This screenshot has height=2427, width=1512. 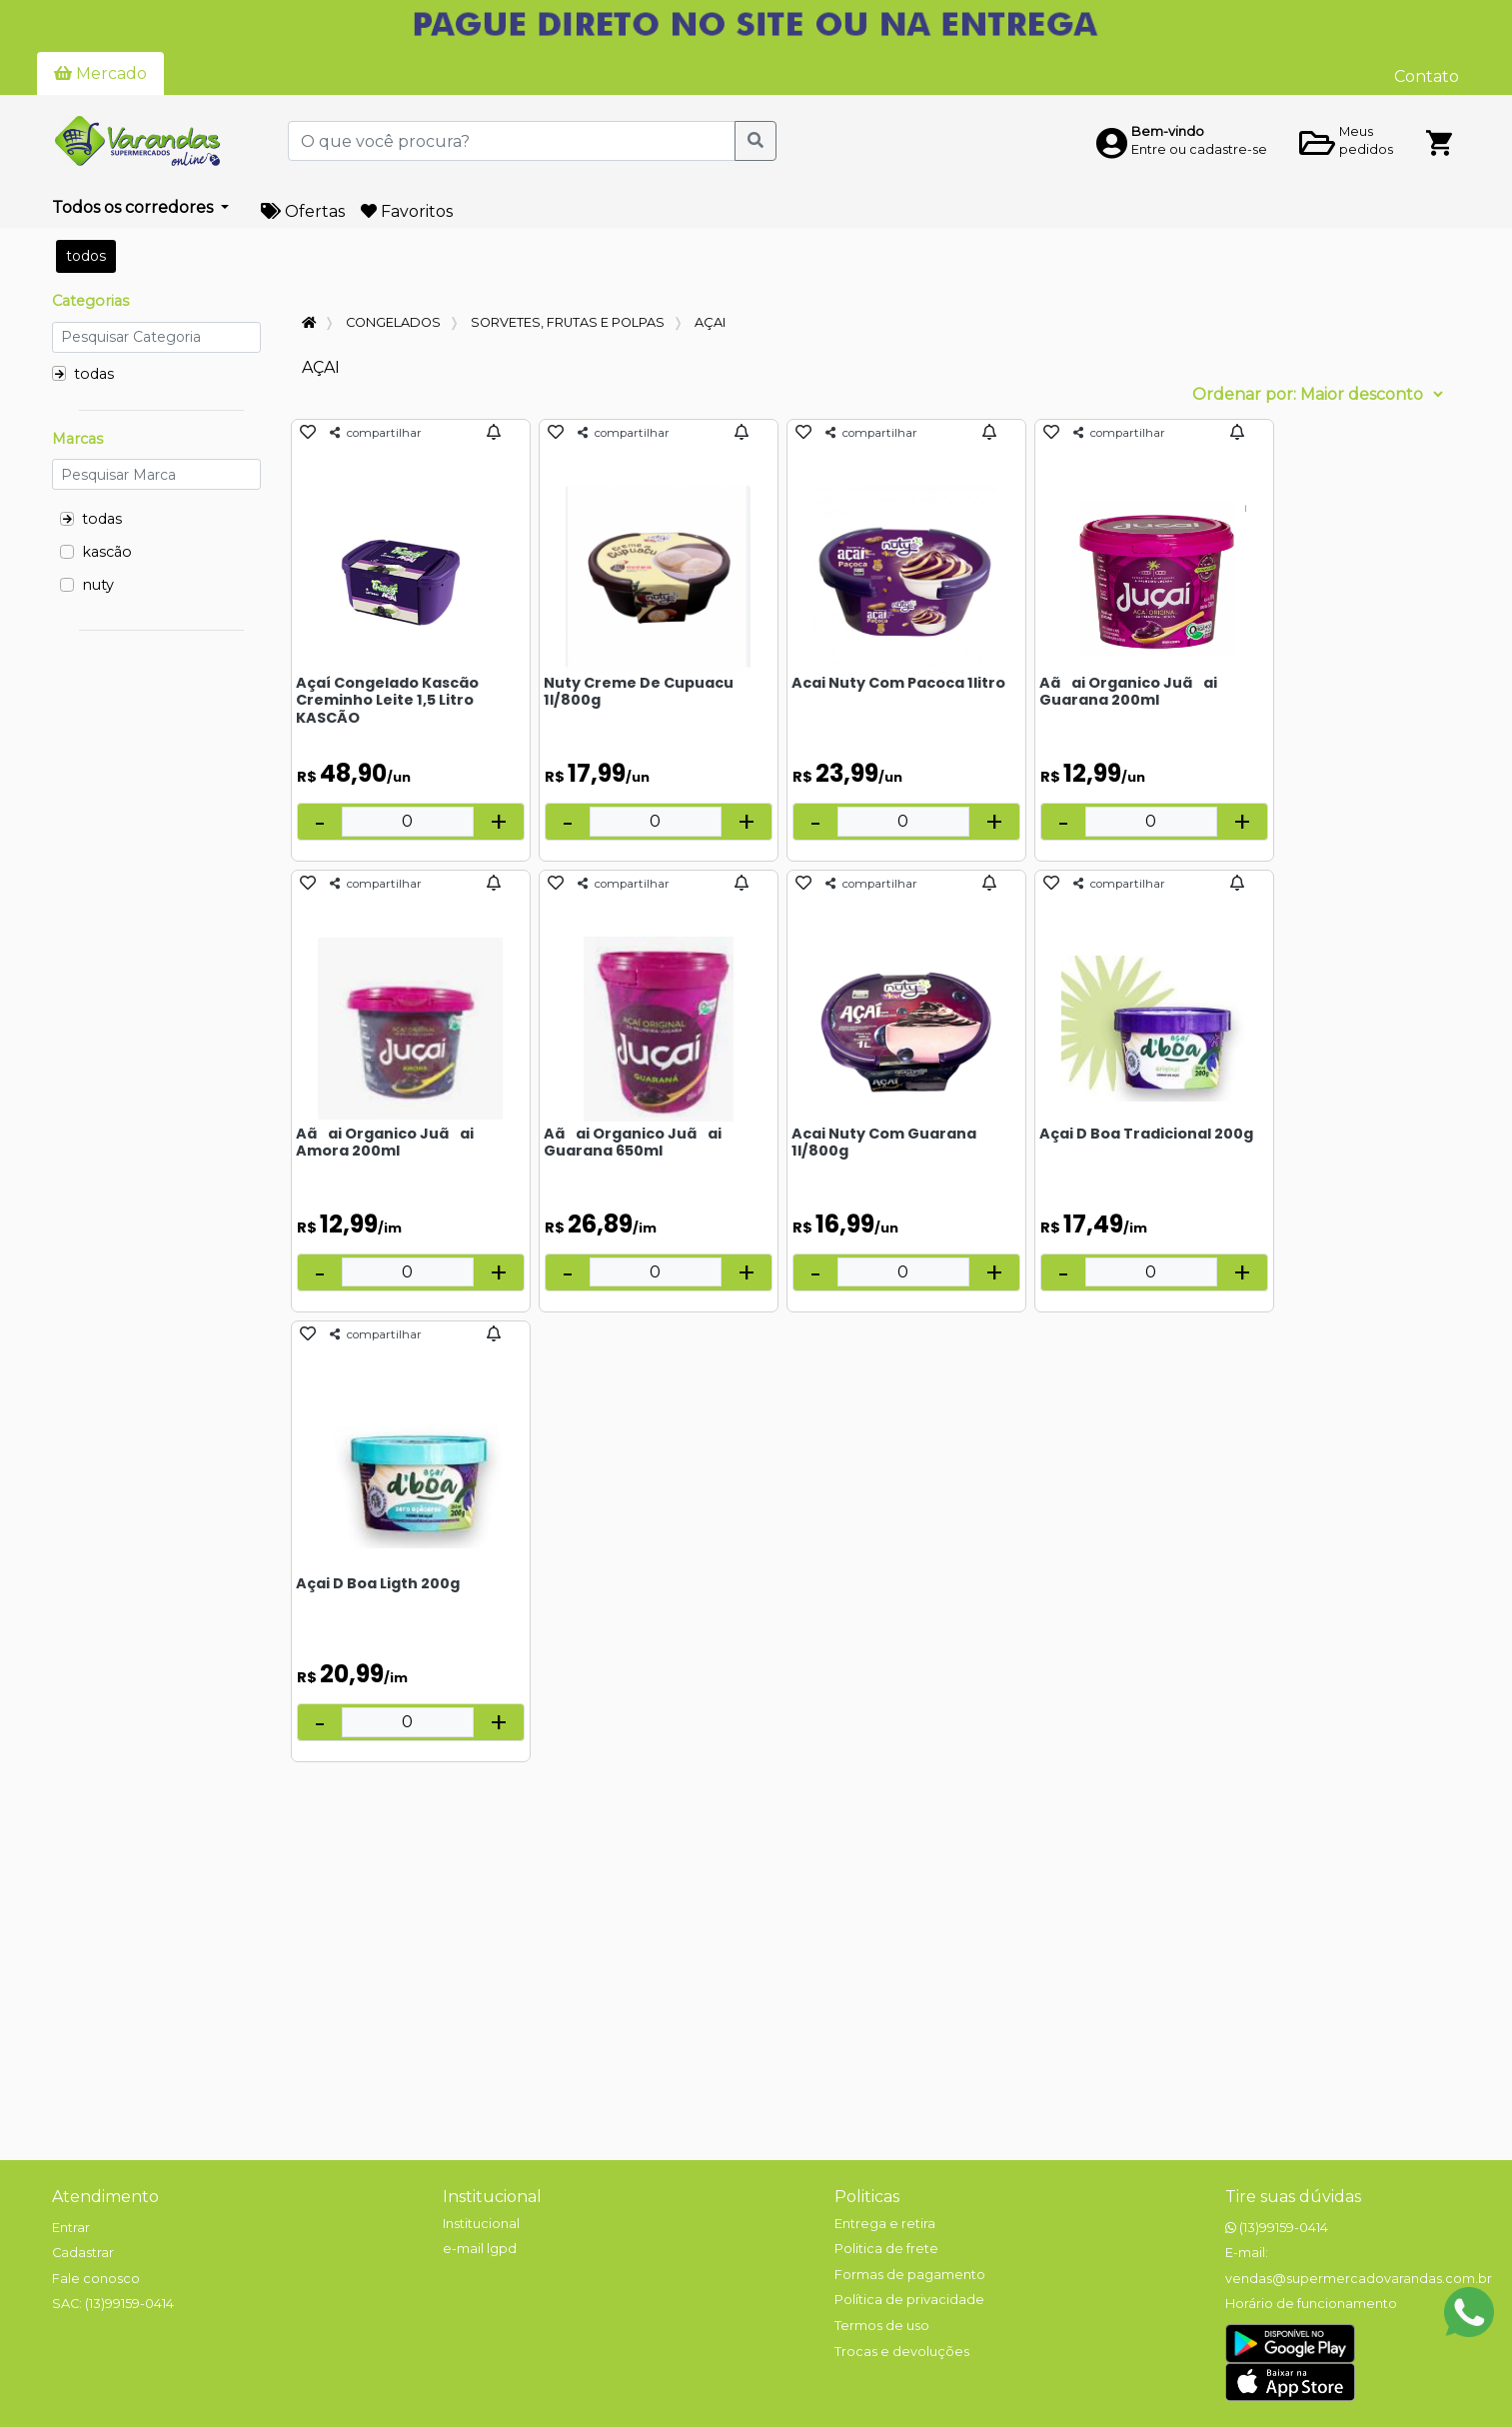 I want to click on Atendimento, so click(x=105, y=2196).